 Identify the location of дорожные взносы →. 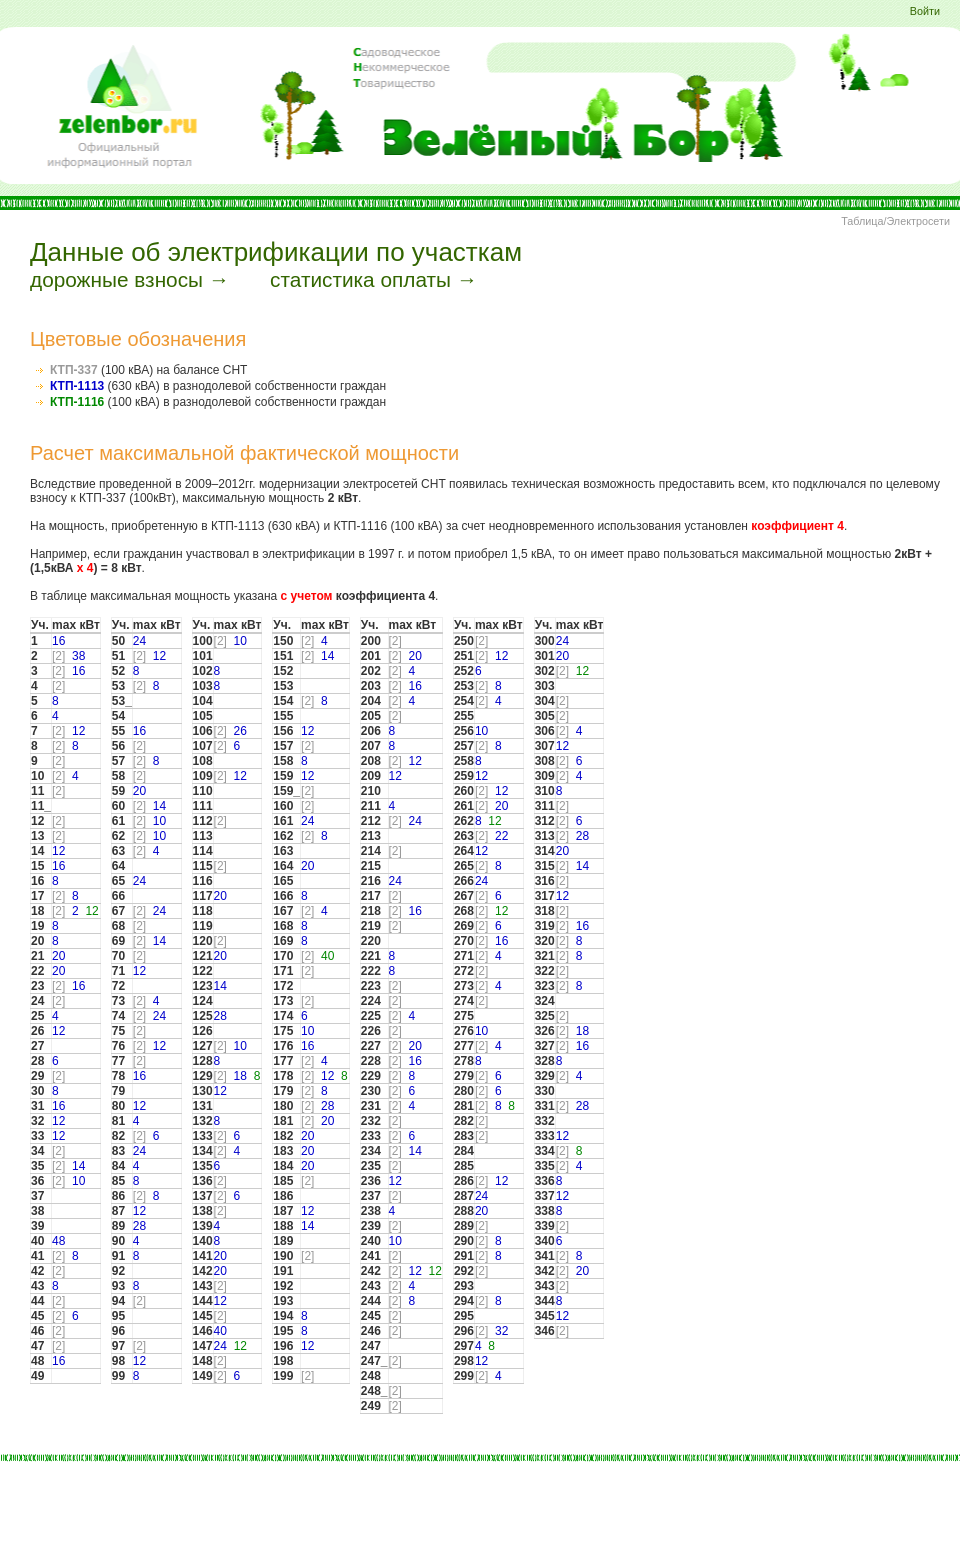
(130, 279).